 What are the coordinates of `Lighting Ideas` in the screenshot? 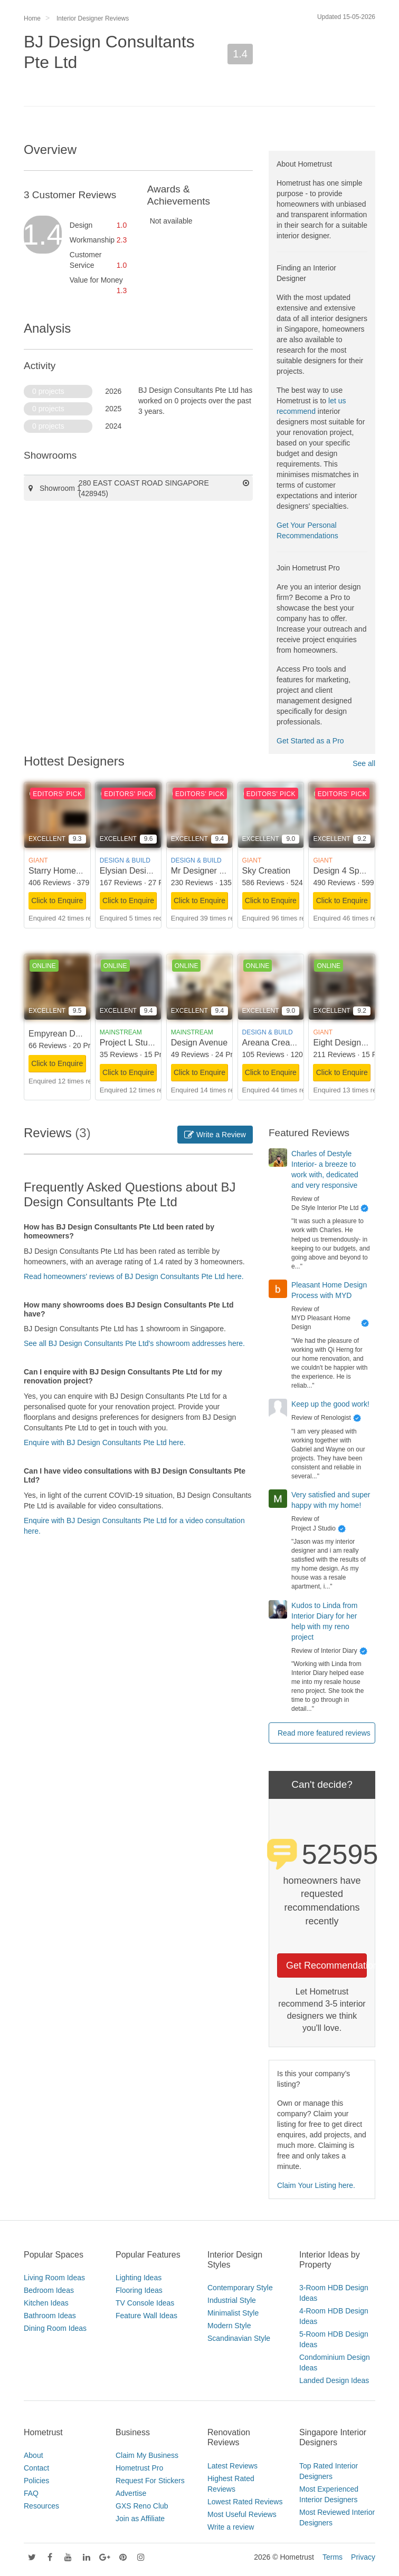 It's located at (139, 2277).